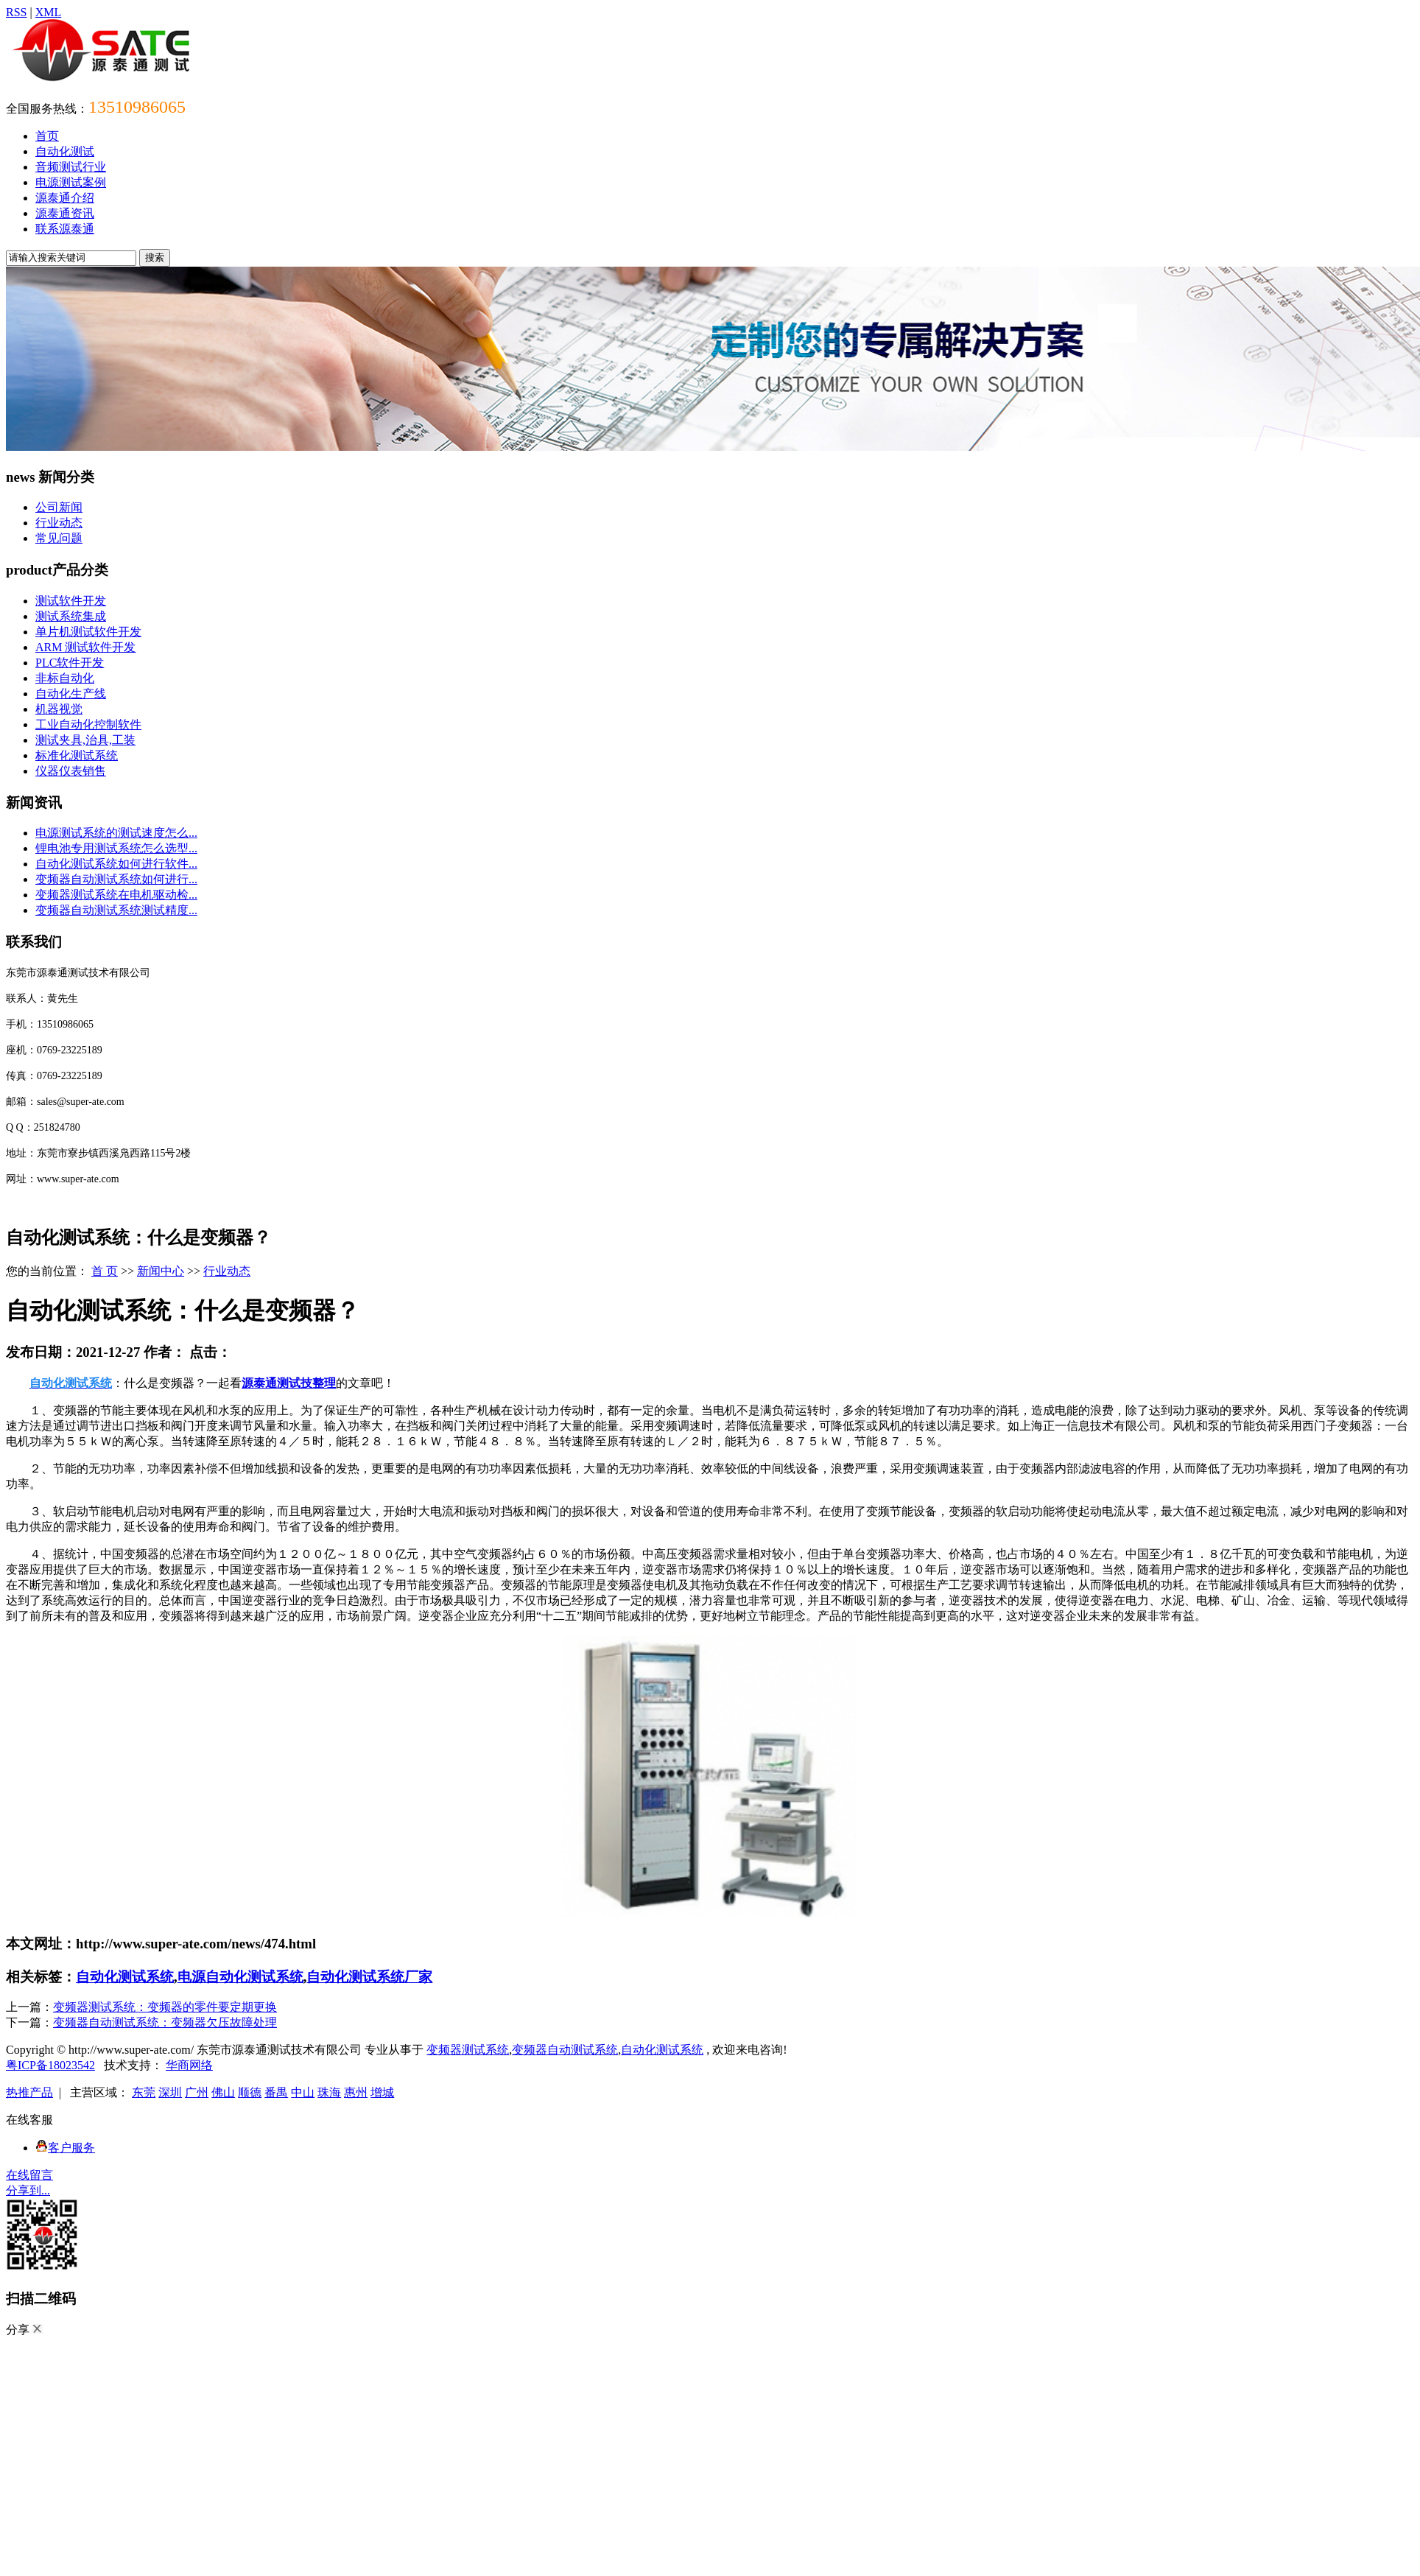  I want to click on 番禺, so click(276, 2092).